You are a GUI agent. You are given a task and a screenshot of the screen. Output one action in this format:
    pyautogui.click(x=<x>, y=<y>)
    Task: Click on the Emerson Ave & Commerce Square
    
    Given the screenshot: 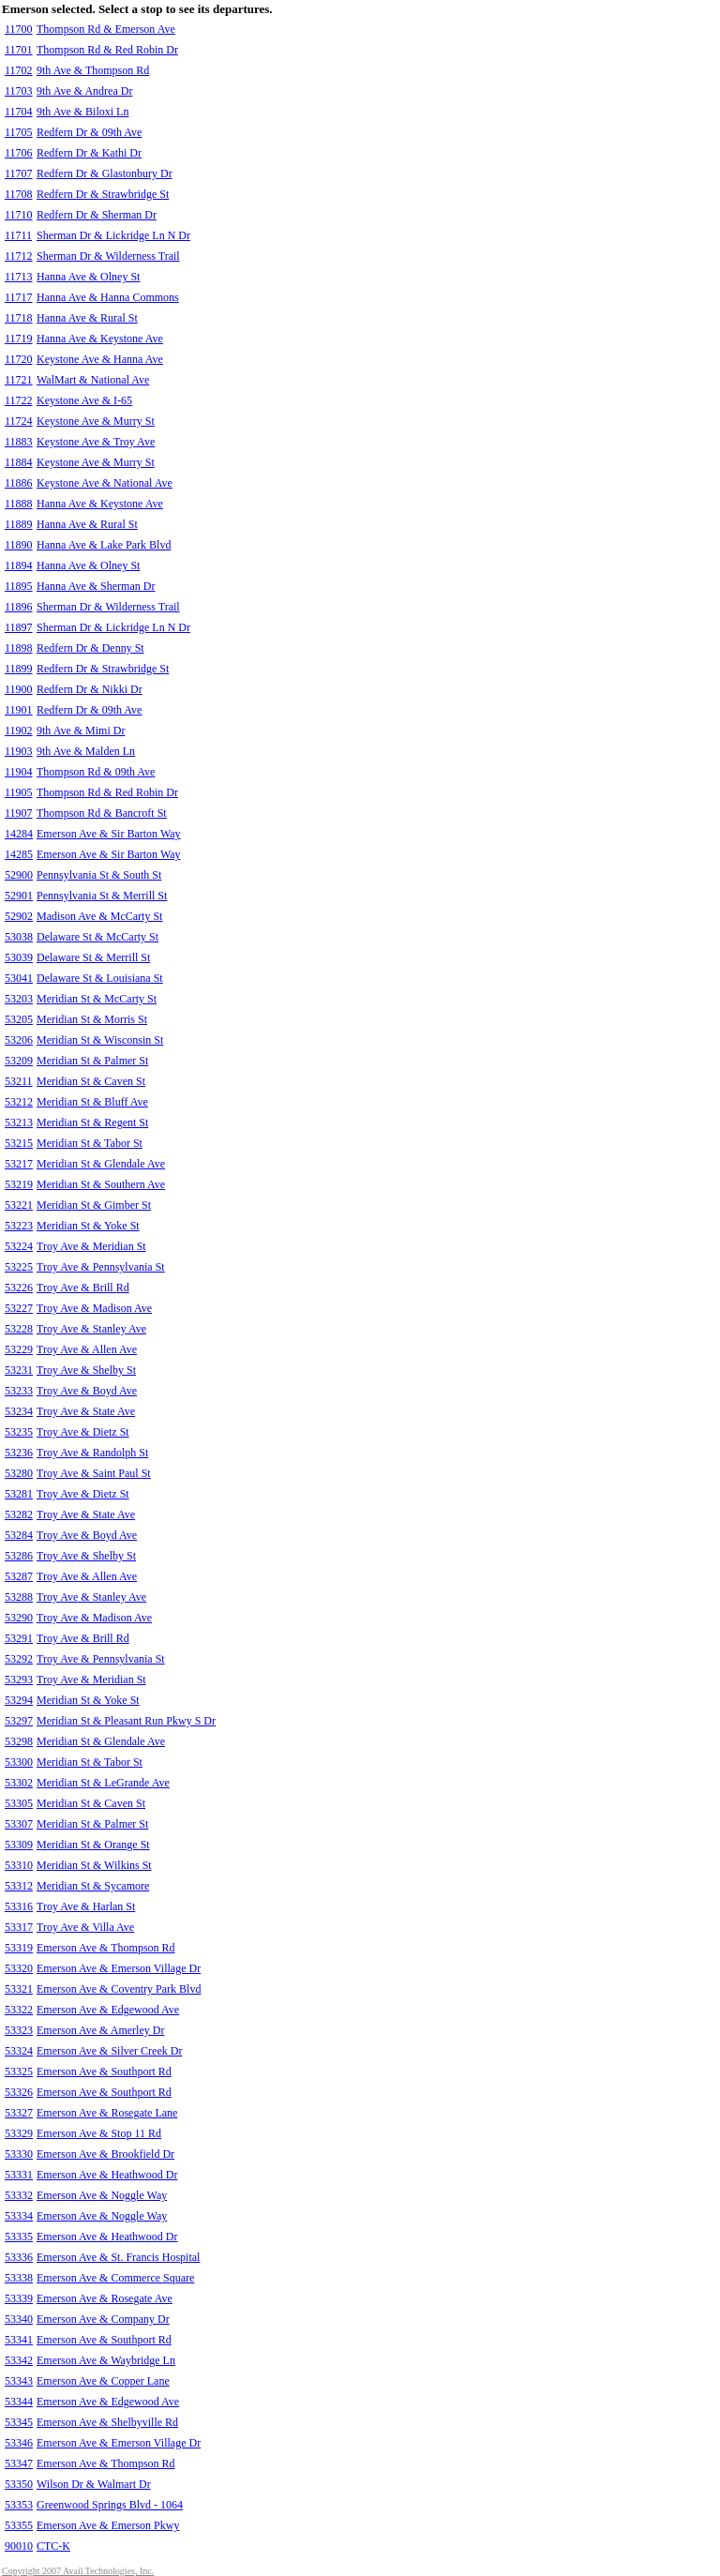 What is the action you would take?
    pyautogui.click(x=115, y=2277)
    